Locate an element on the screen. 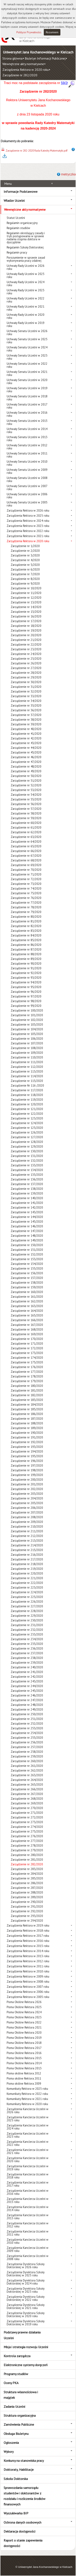 Image resolution: width=76 pixels, height=2576 pixels. Zarządzenie nr 293/2020 is located at coordinates (27, 1916).